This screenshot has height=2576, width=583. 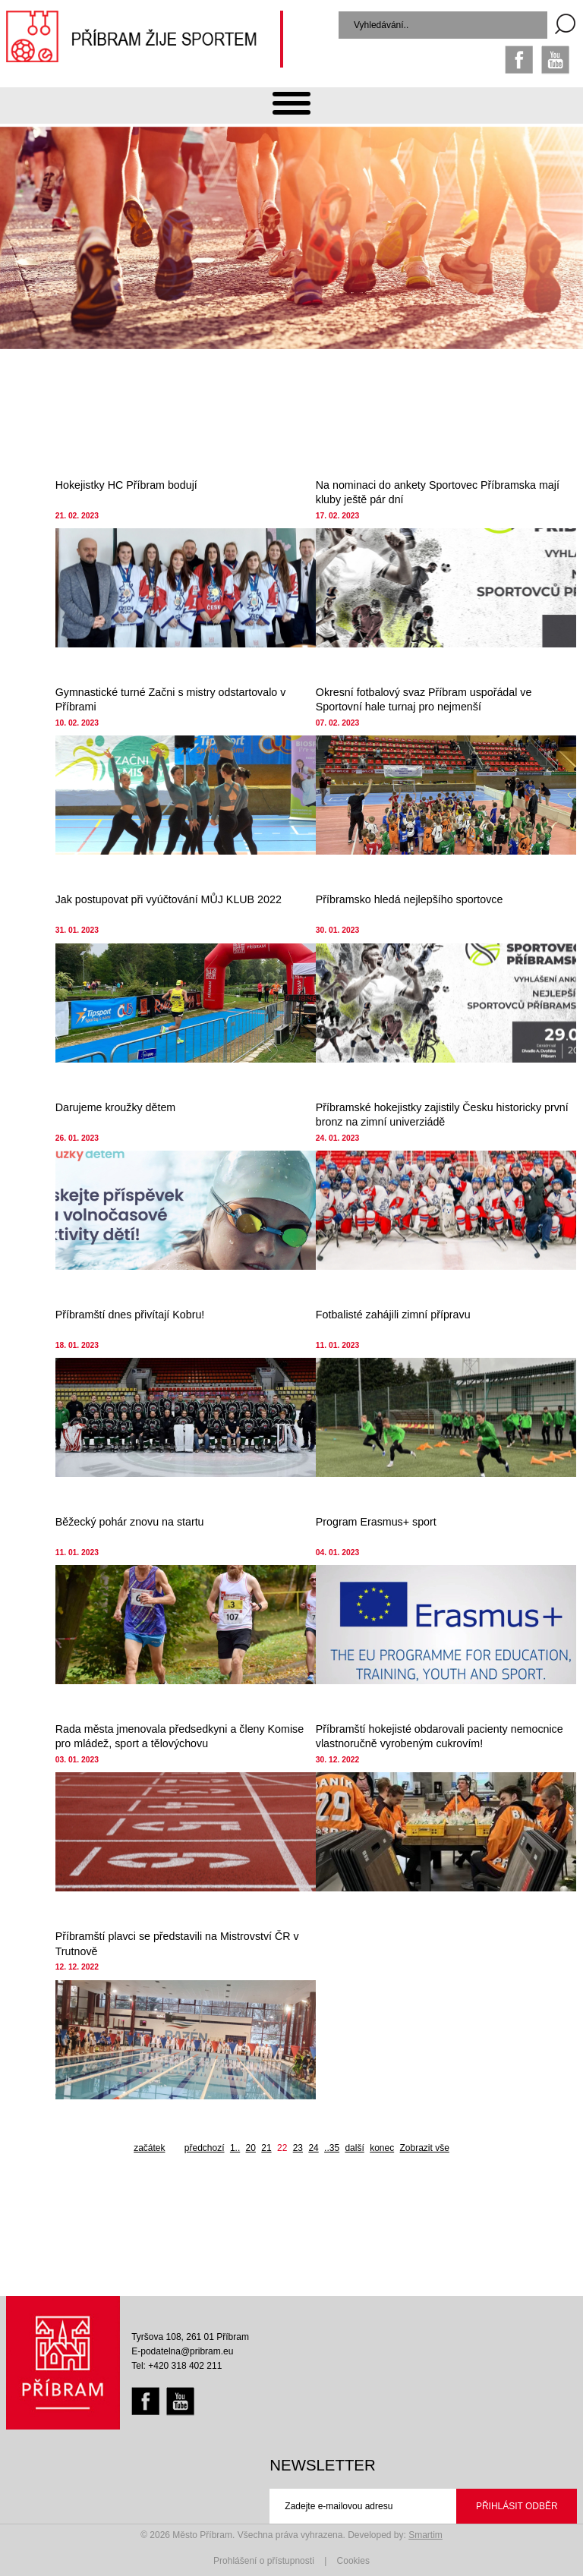 I want to click on další, so click(x=354, y=2148).